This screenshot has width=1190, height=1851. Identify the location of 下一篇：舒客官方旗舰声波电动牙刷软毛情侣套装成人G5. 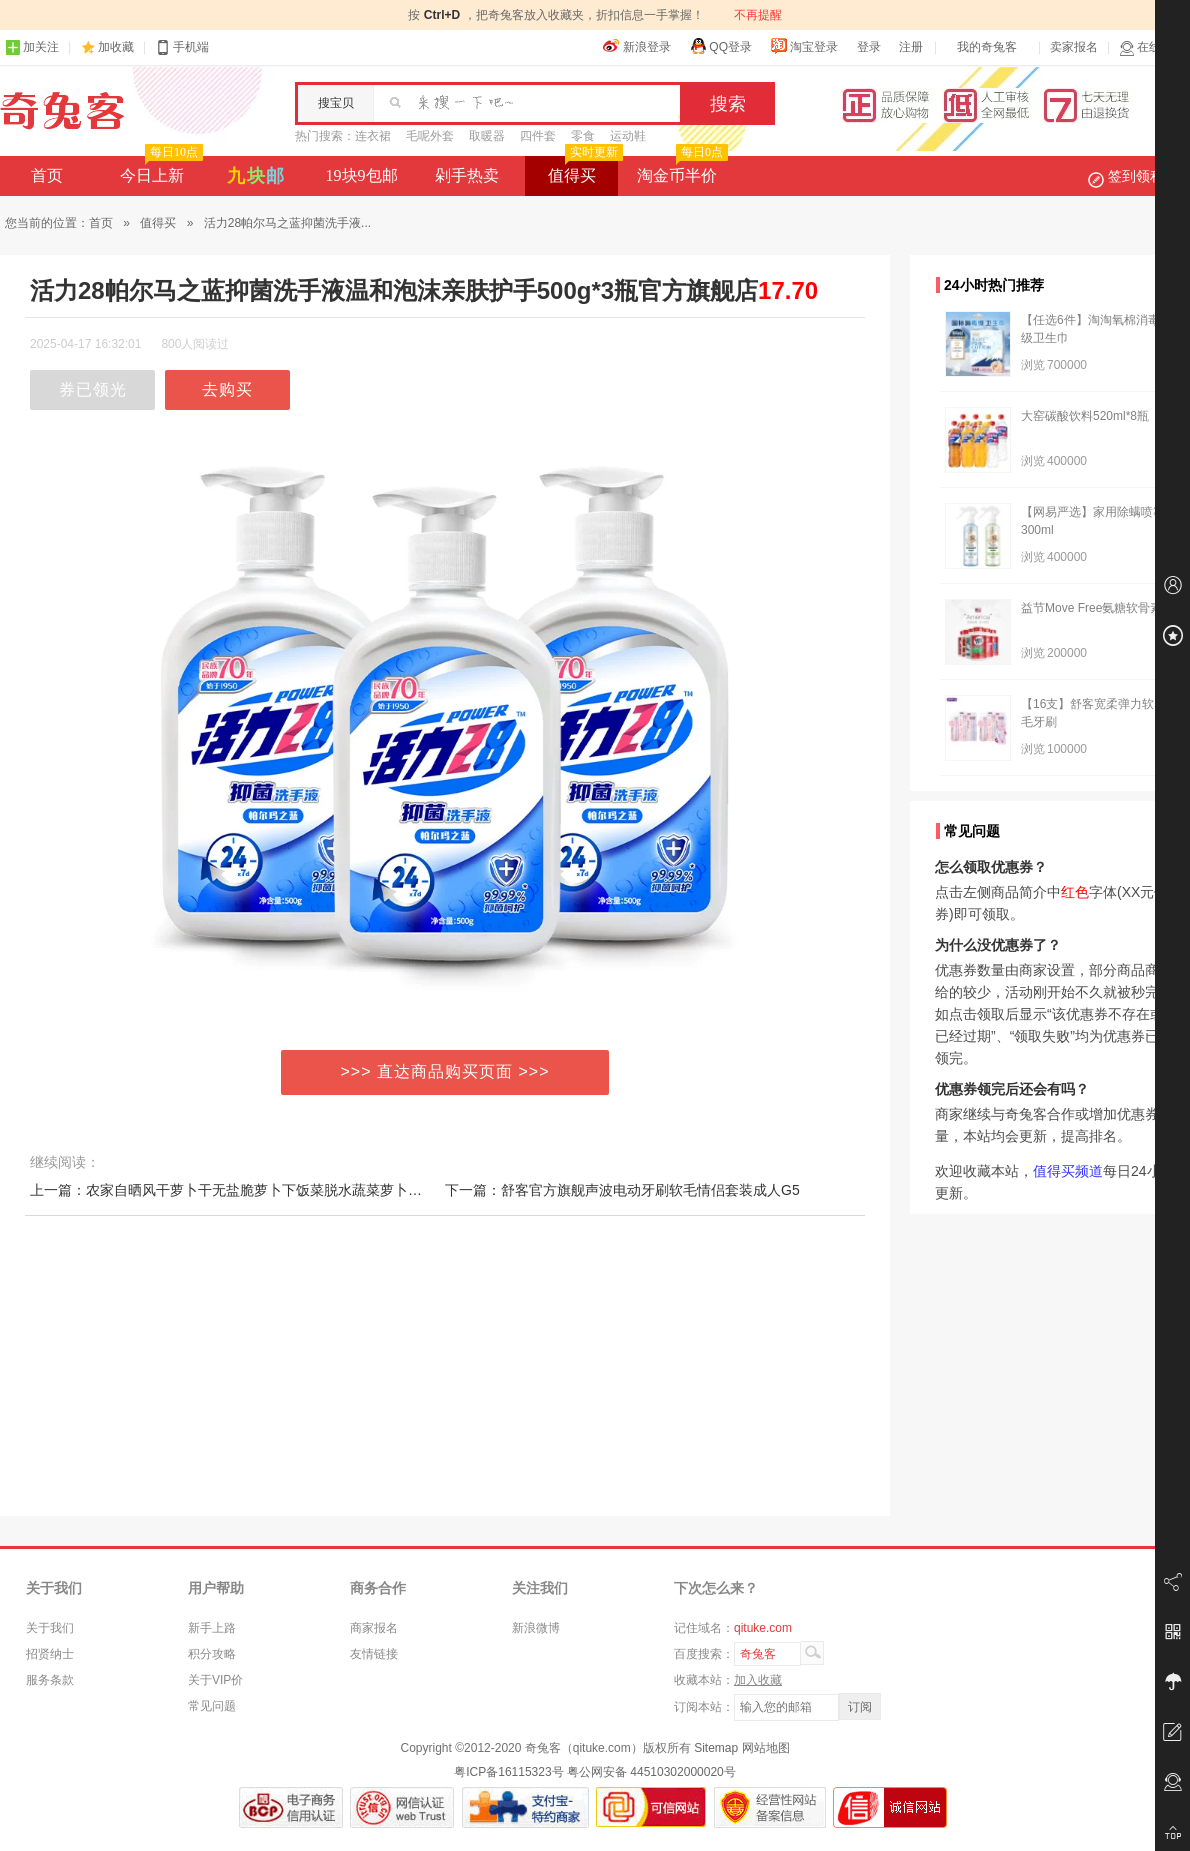
(622, 1190).